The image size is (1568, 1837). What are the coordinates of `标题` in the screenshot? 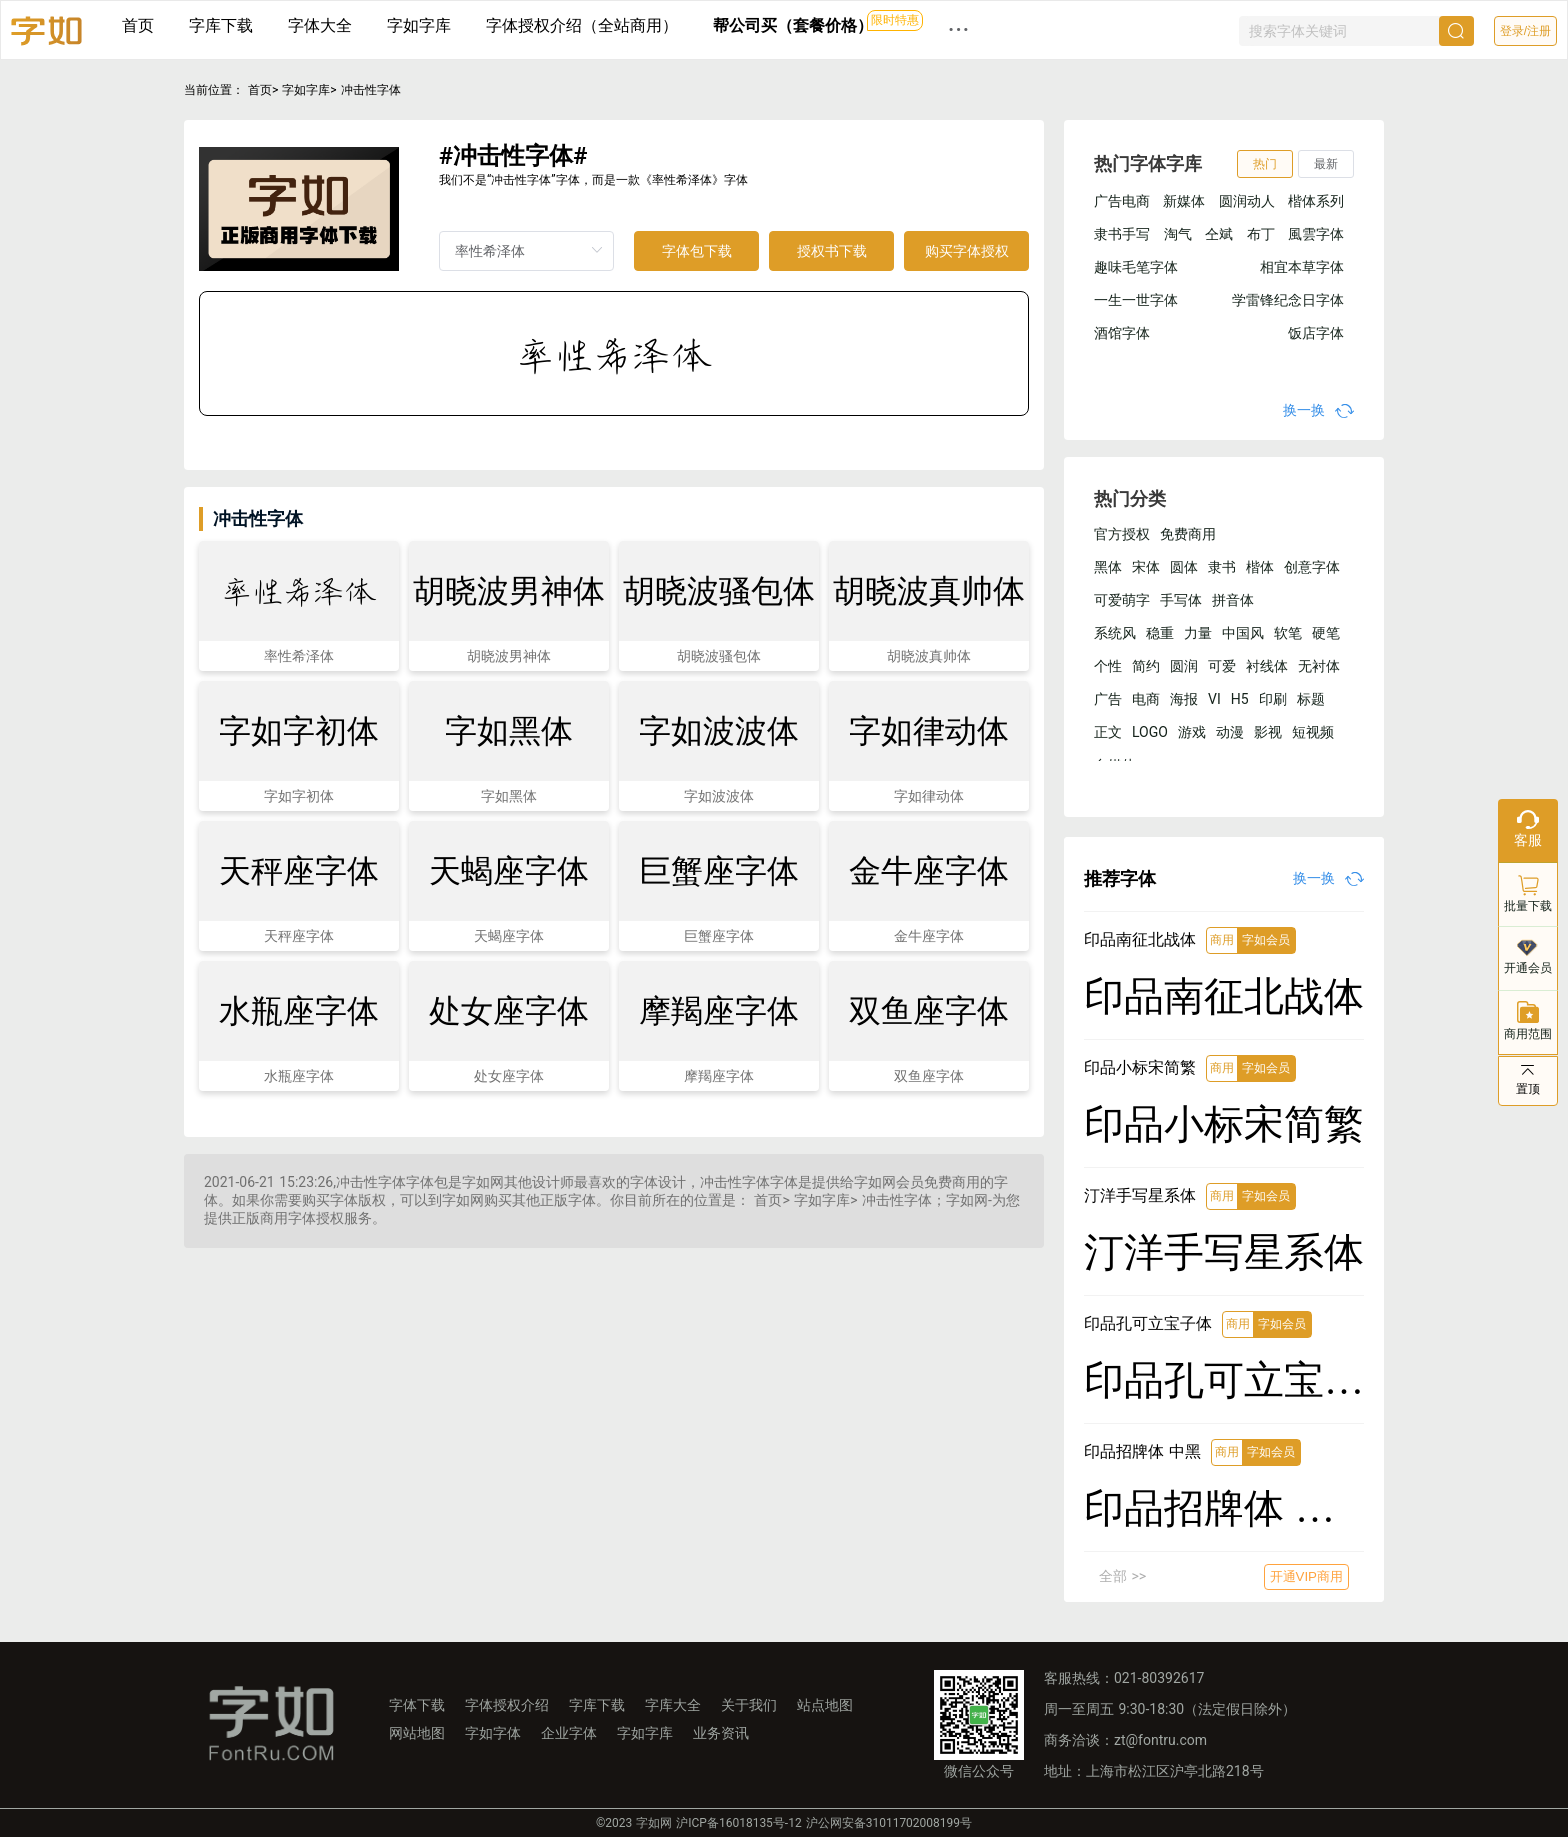 It's located at (1311, 699).